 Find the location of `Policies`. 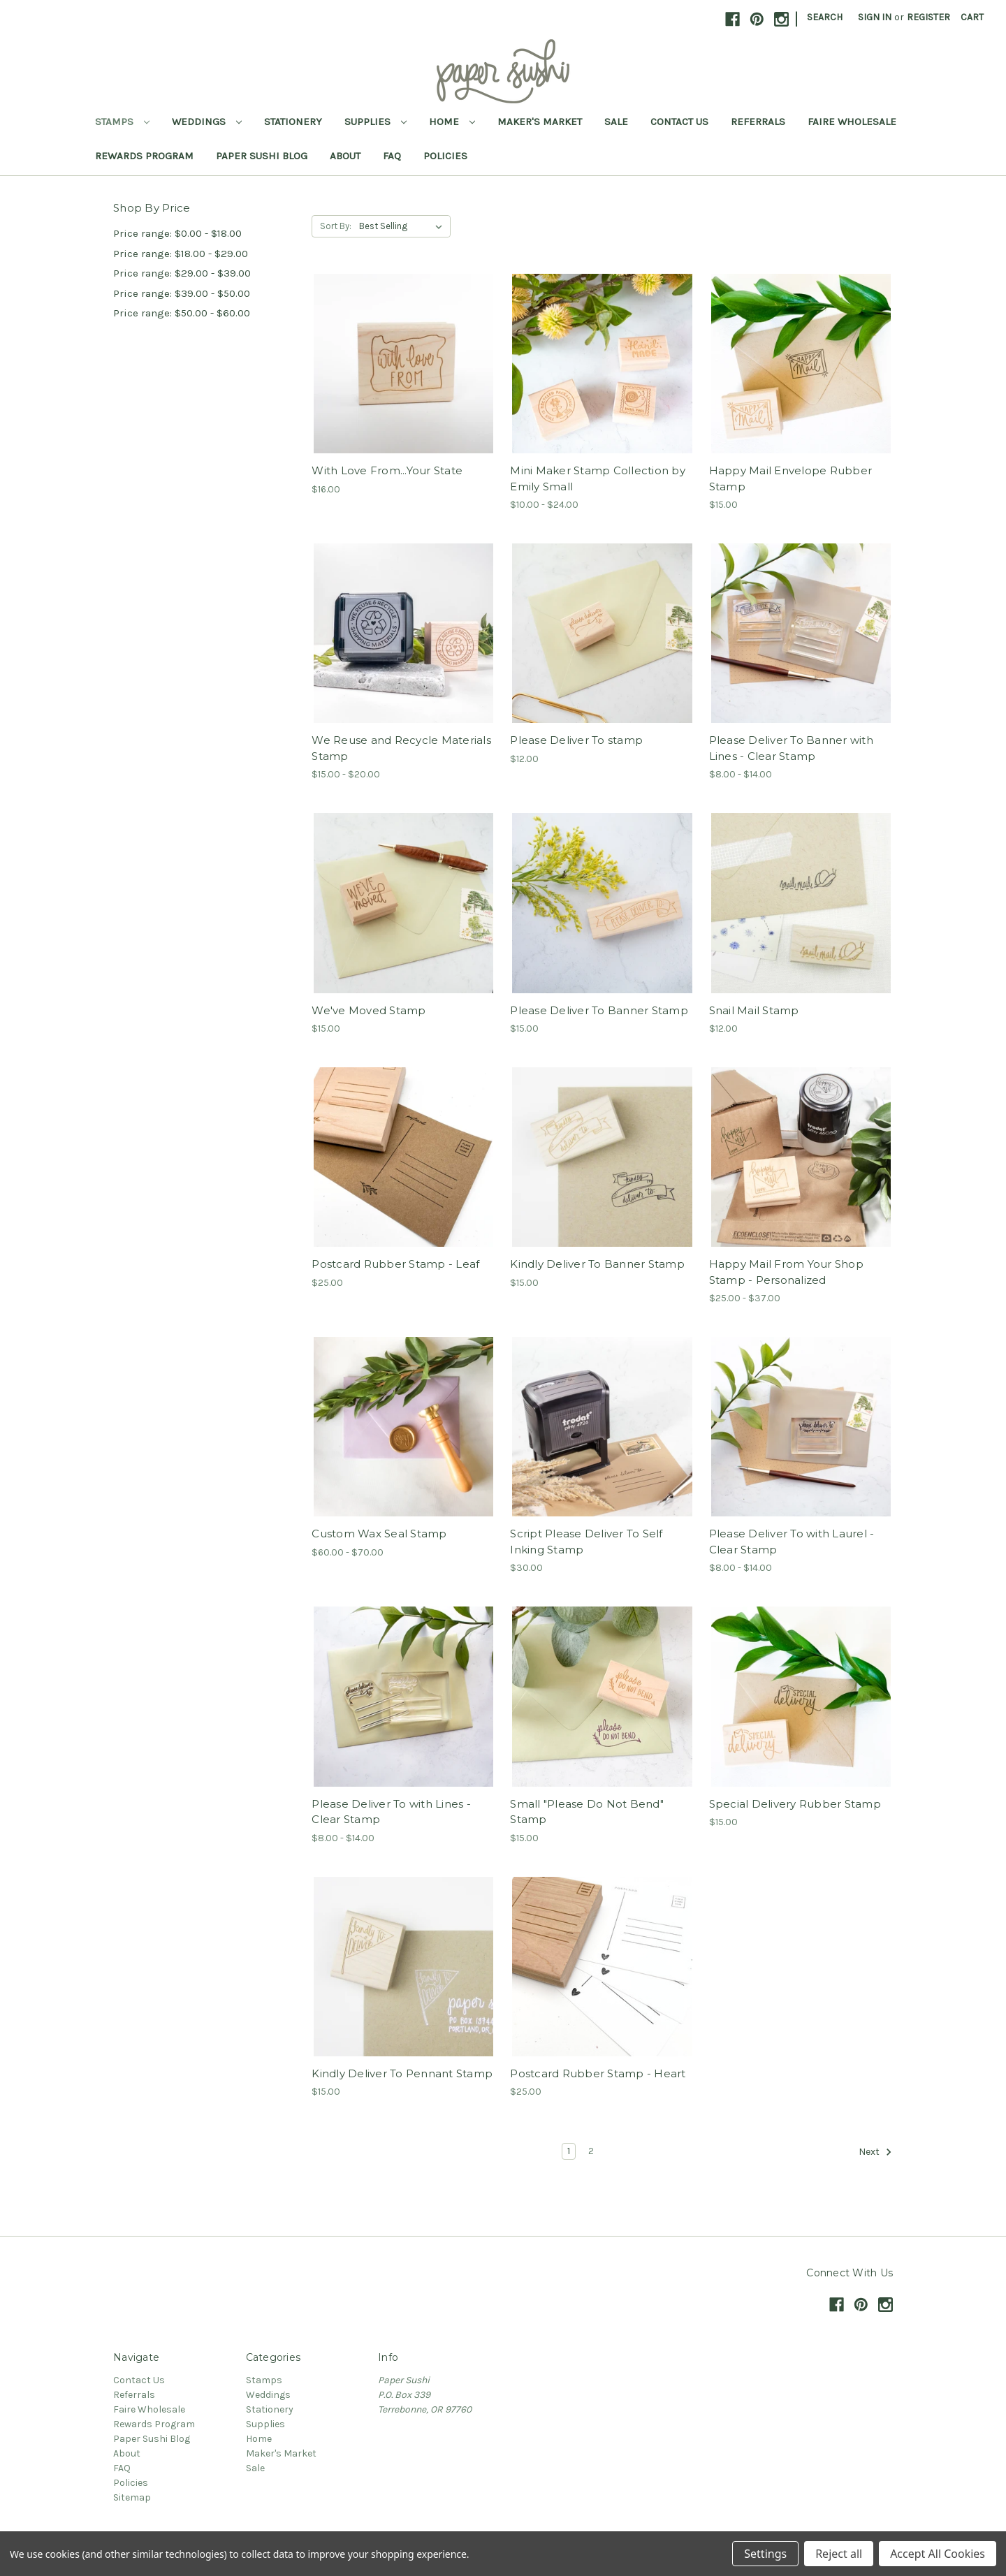

Policies is located at coordinates (445, 155).